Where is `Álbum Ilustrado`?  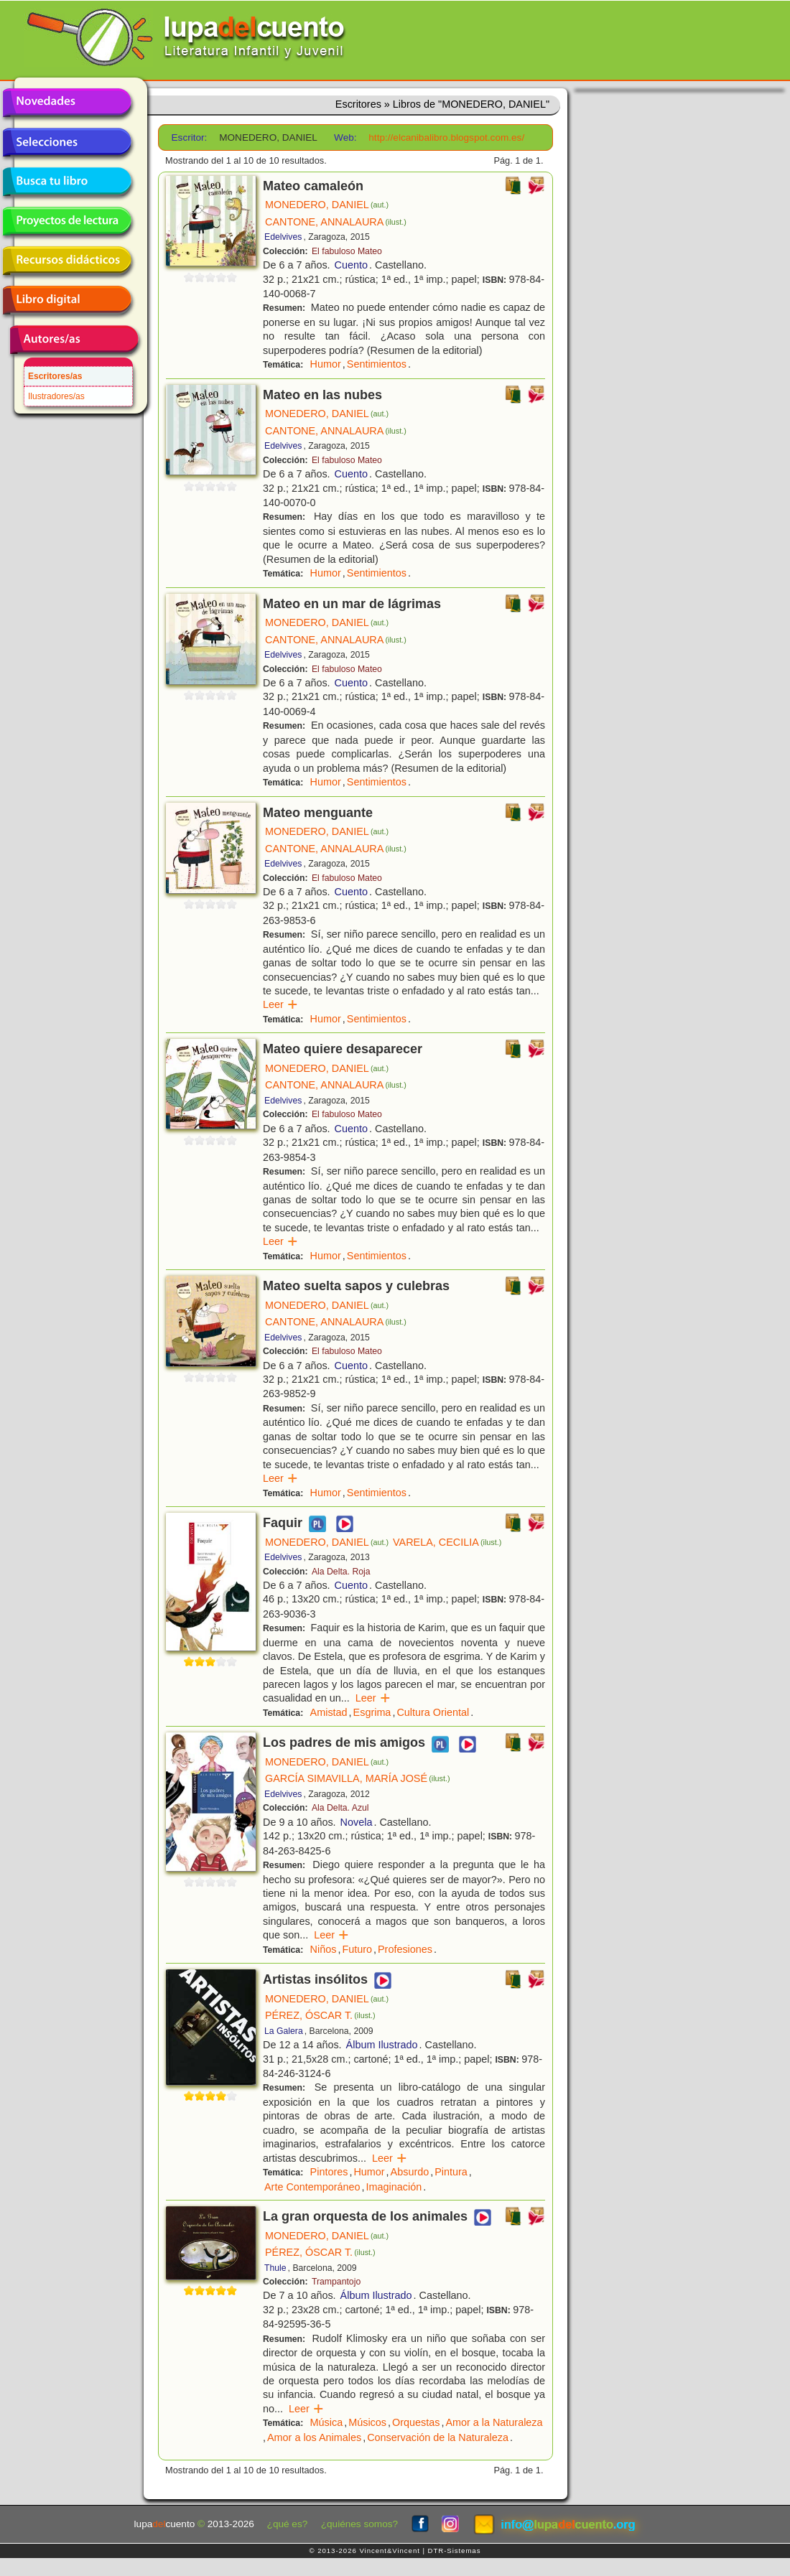 Álbum Ilustrado is located at coordinates (382, 2044).